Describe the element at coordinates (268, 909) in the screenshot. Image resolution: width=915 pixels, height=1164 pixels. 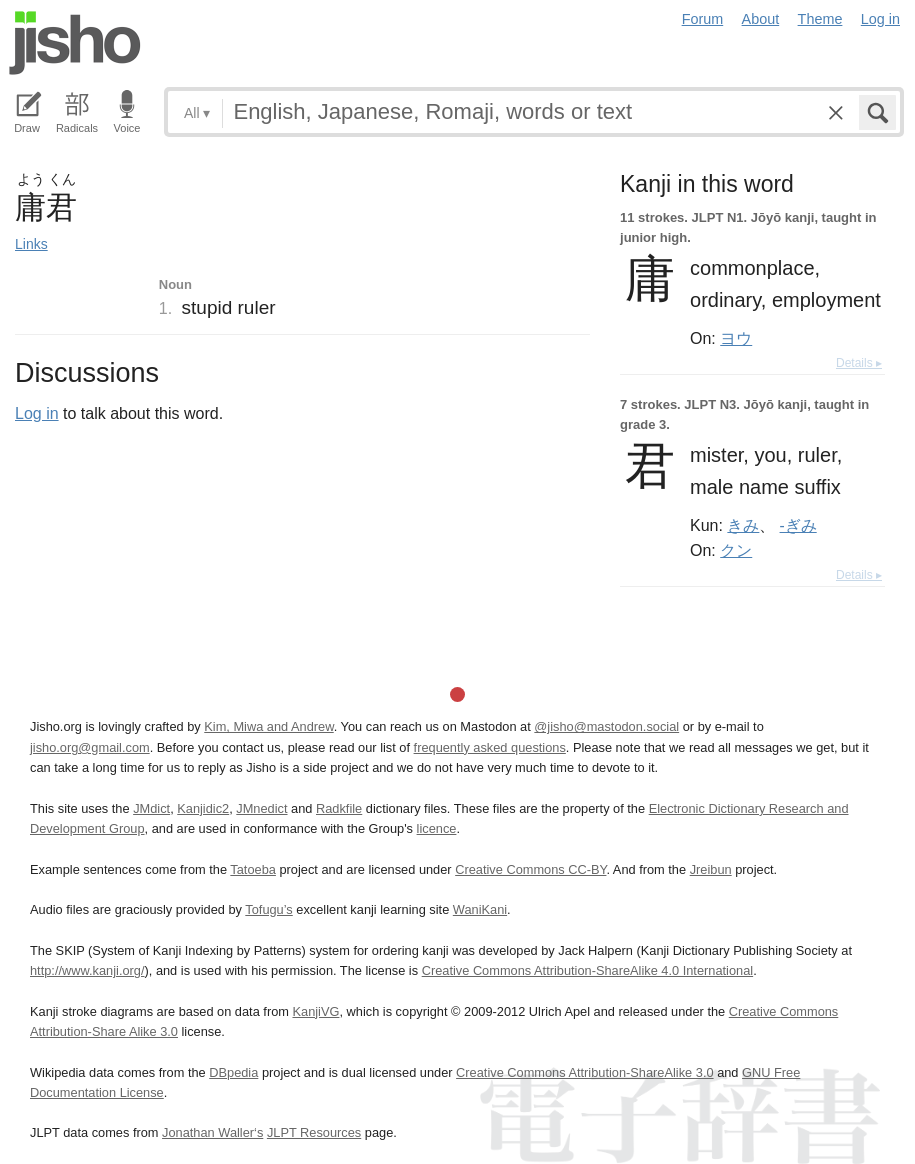
I see `Tofugu’s` at that location.